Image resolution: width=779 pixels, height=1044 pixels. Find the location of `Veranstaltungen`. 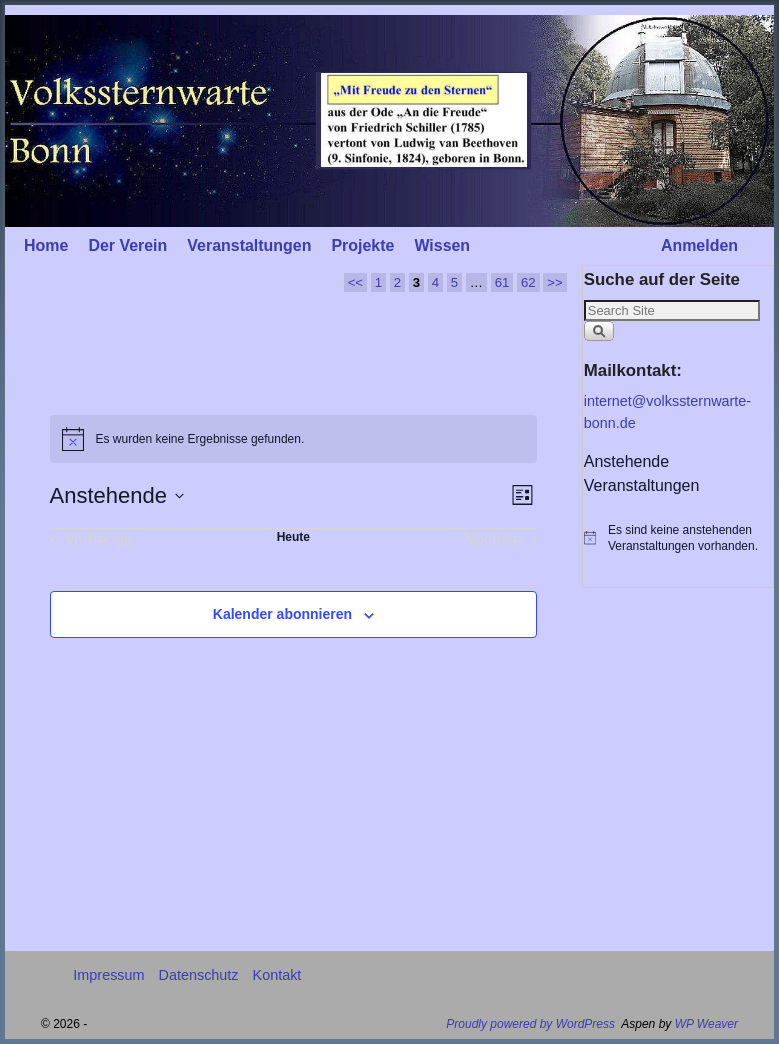

Veranstaltungen is located at coordinates (249, 245).